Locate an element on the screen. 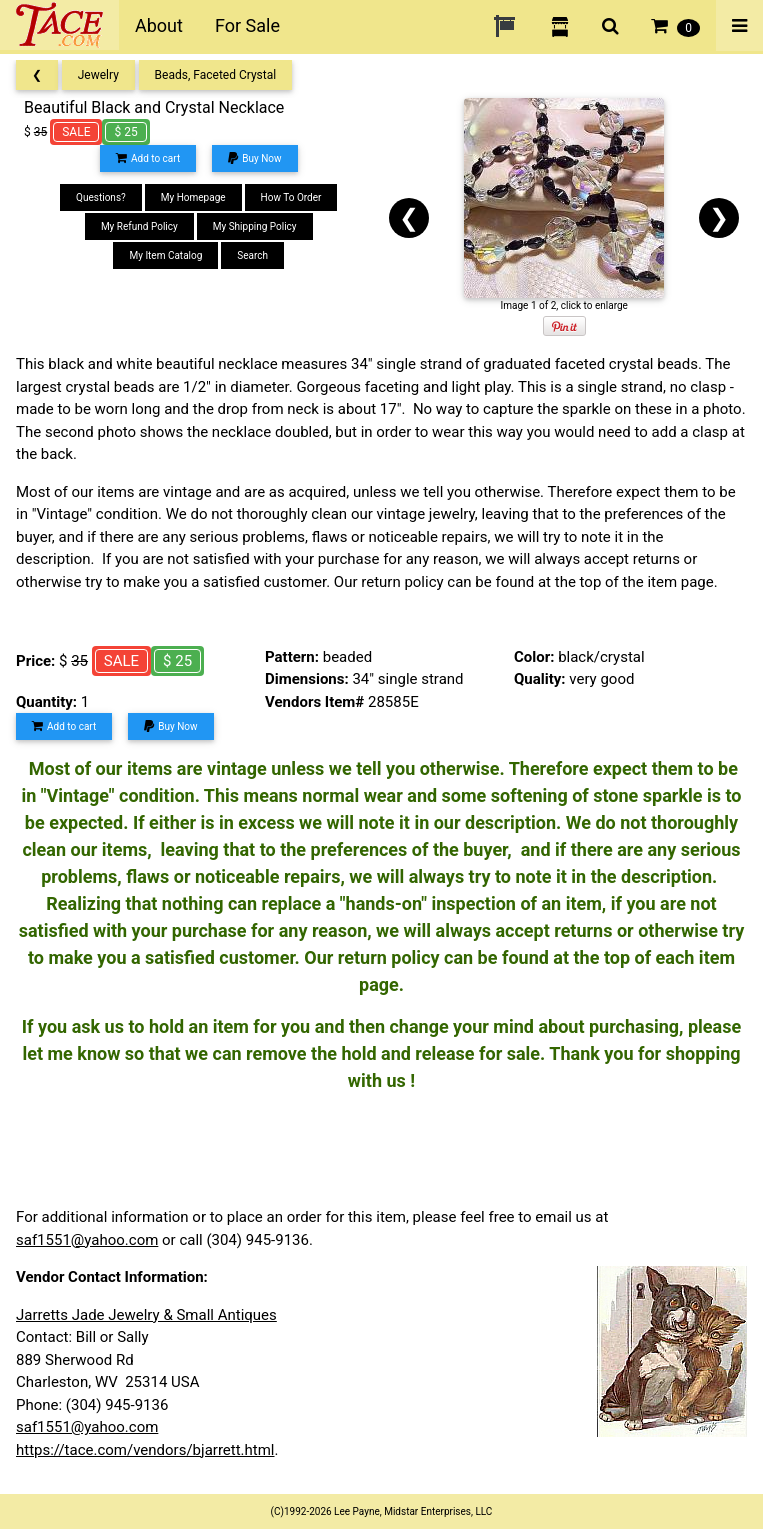  About is located at coordinates (159, 25).